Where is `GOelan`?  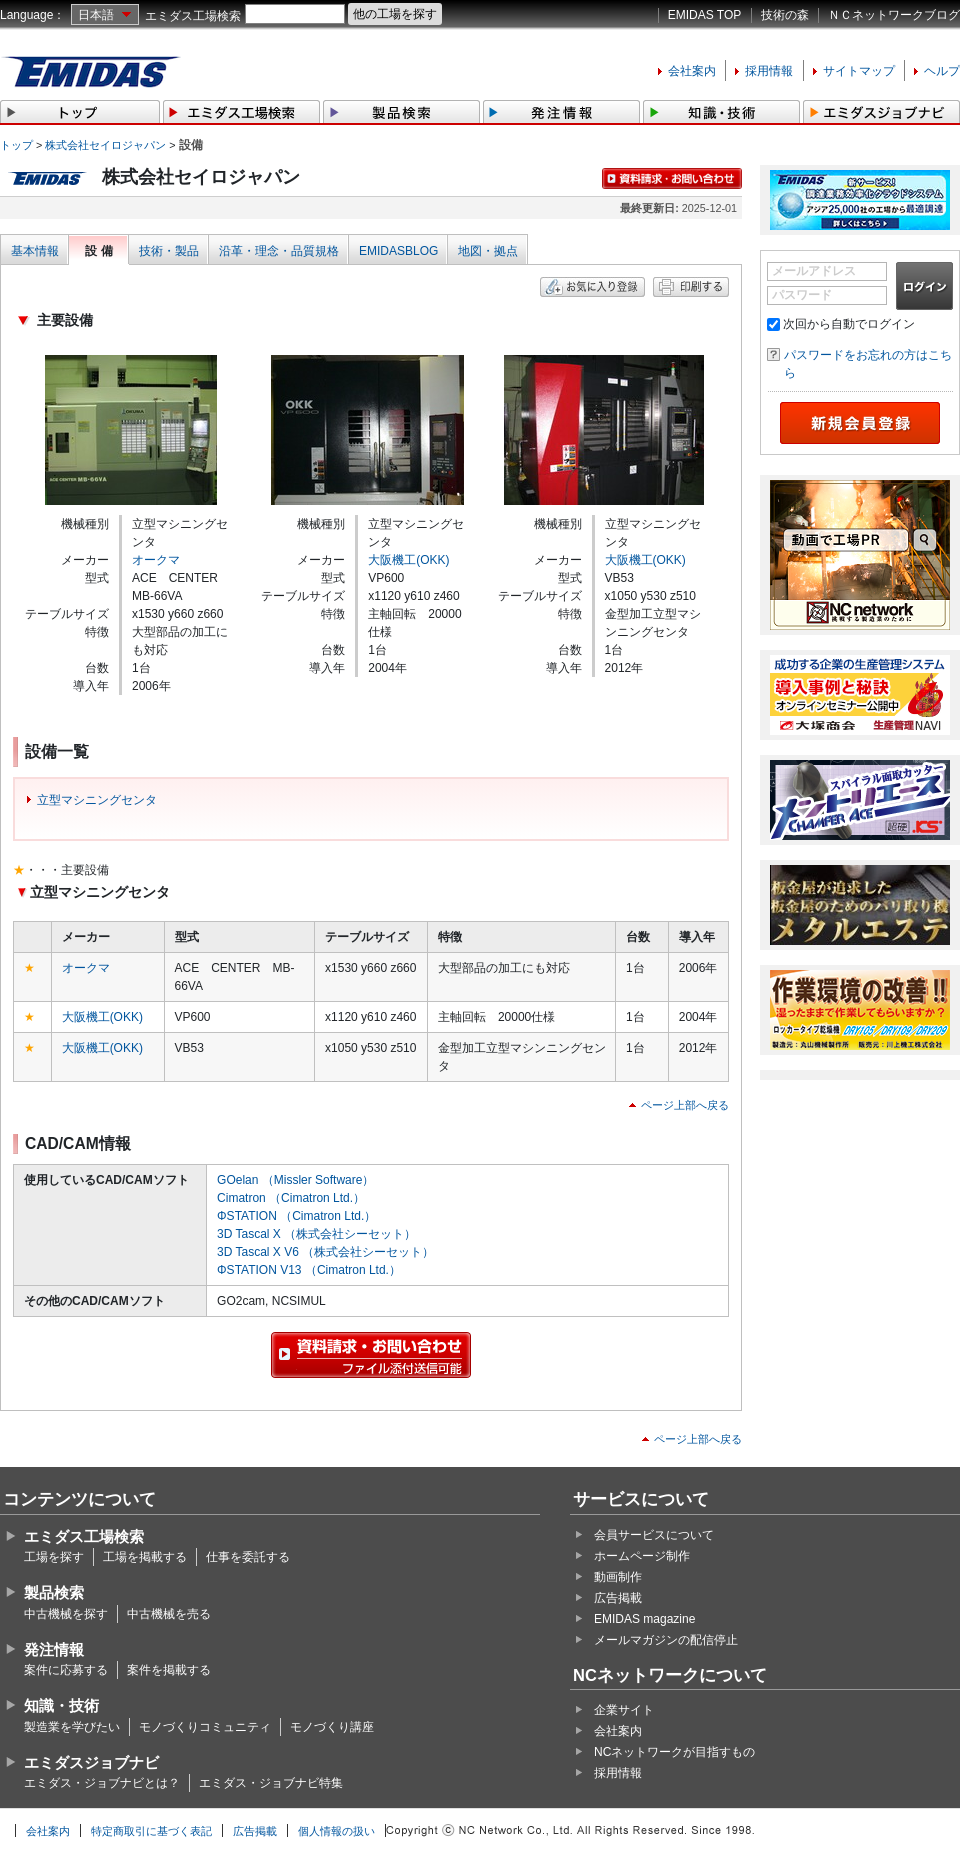 GOelan is located at coordinates (237, 1180).